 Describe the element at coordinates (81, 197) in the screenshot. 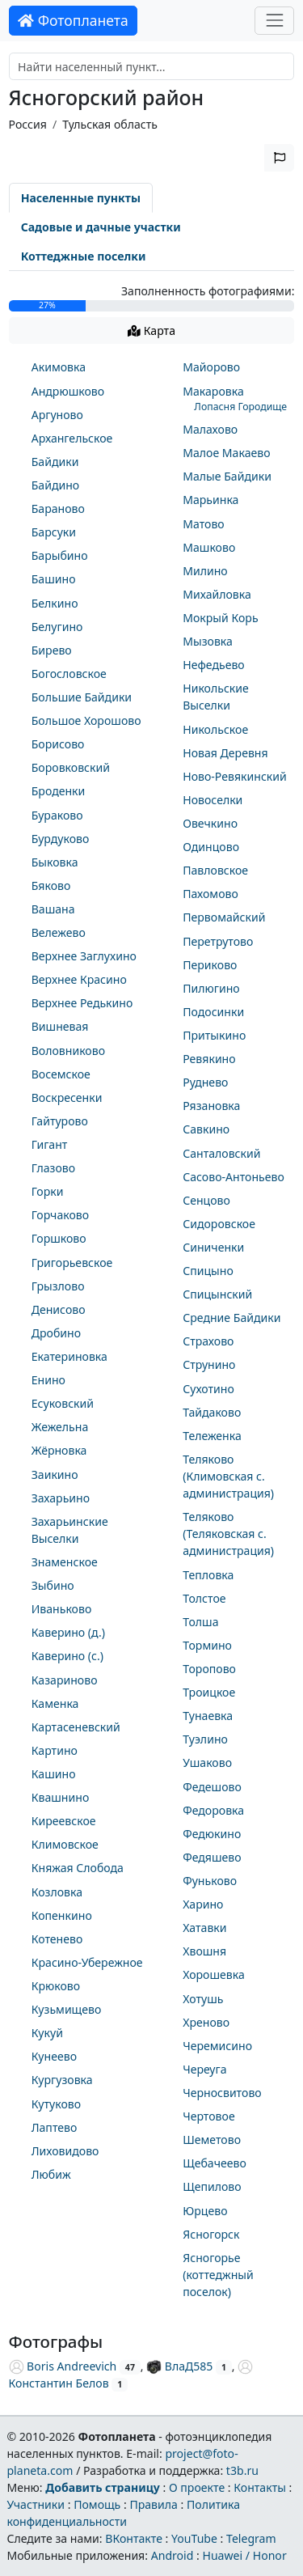

I see `Населенные пункты` at that location.